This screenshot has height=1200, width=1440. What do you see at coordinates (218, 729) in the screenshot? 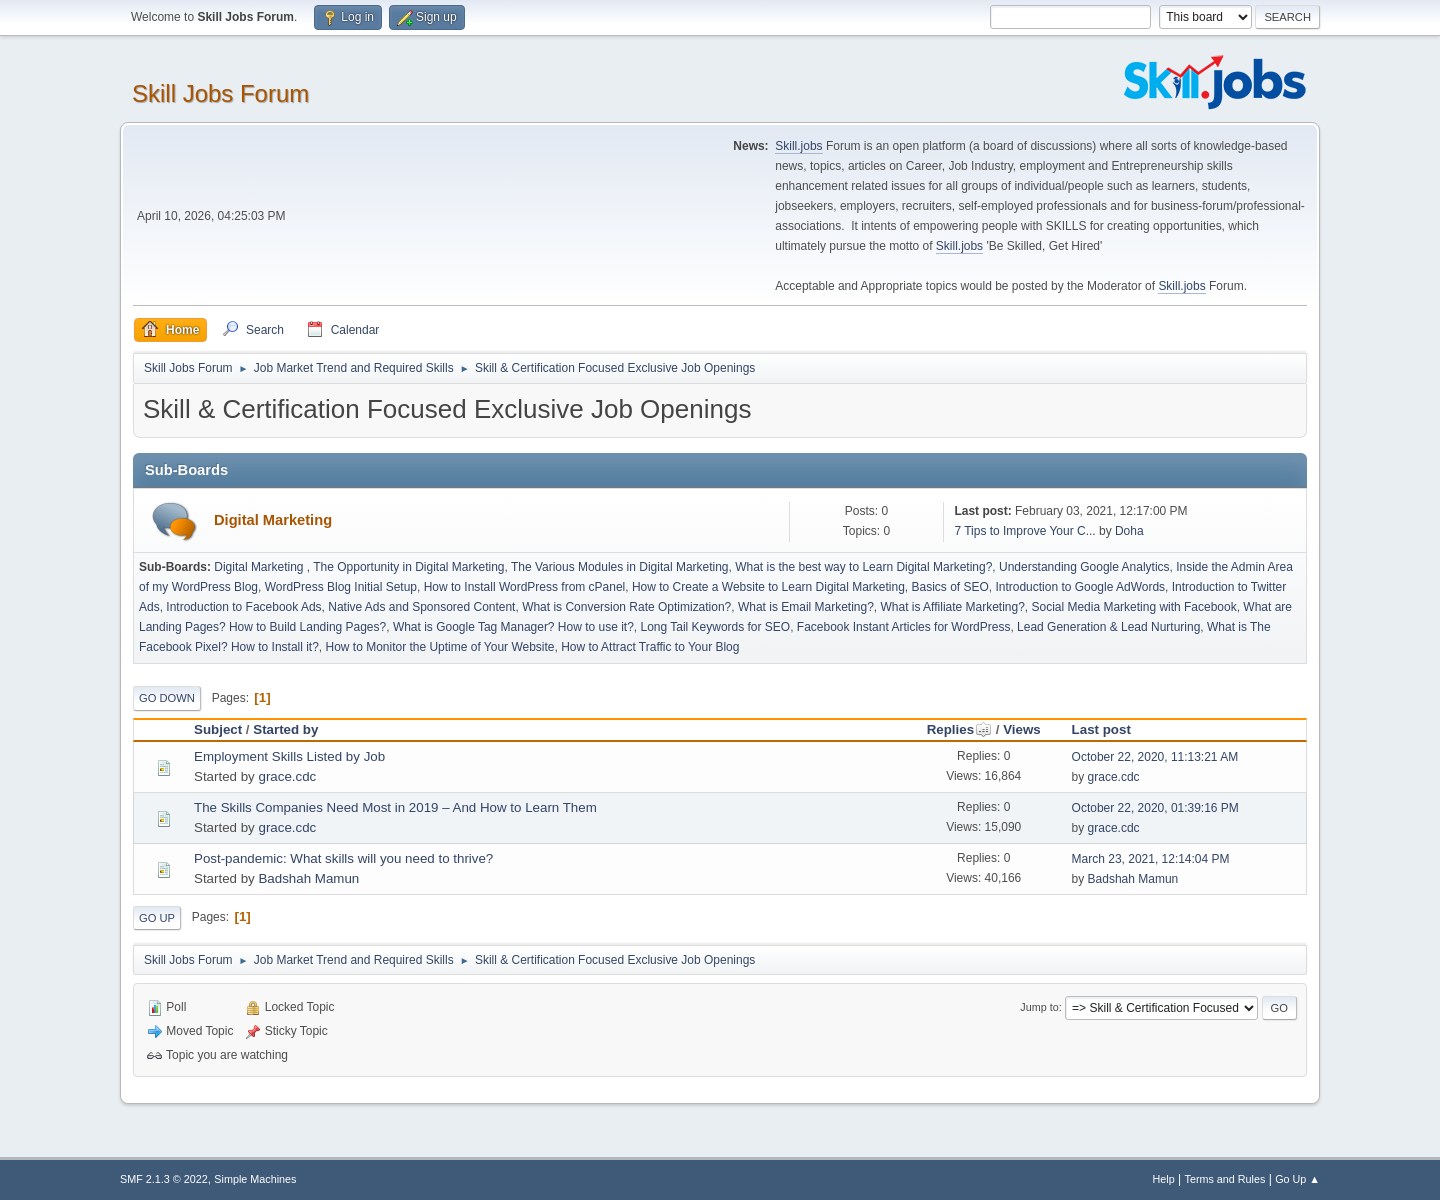
I see `Subject` at bounding box center [218, 729].